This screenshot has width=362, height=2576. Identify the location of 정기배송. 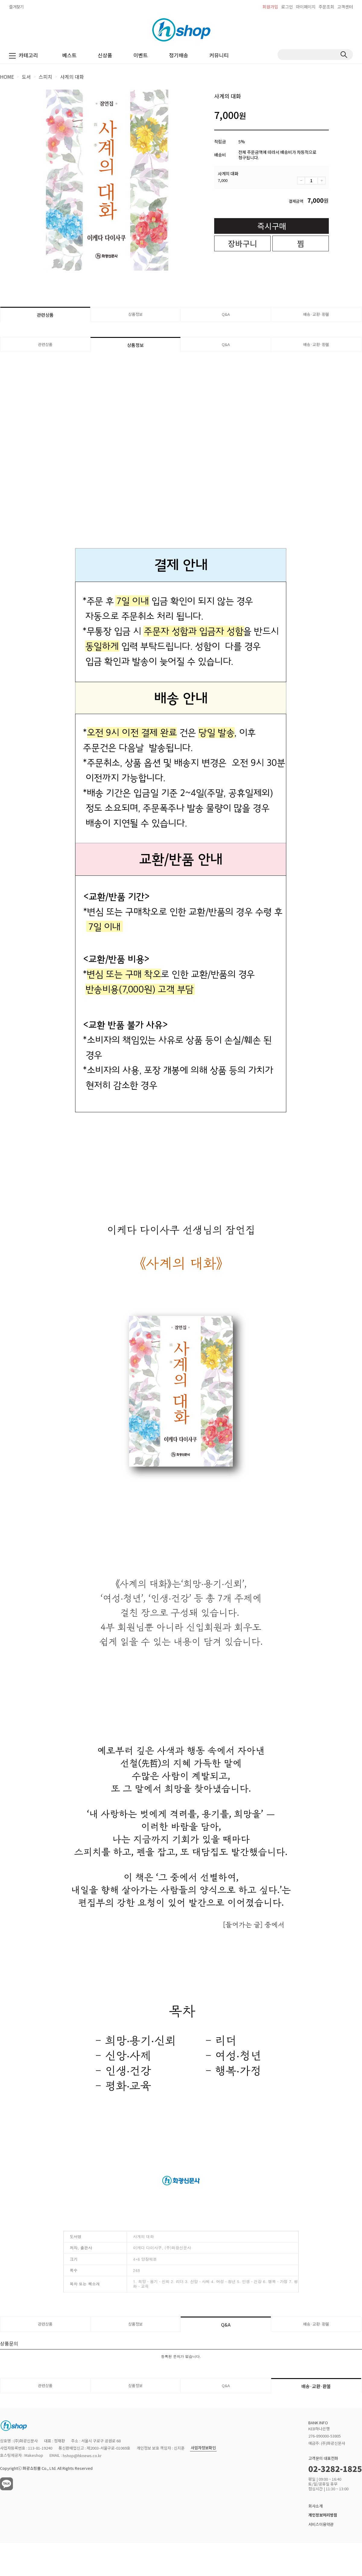
(178, 55).